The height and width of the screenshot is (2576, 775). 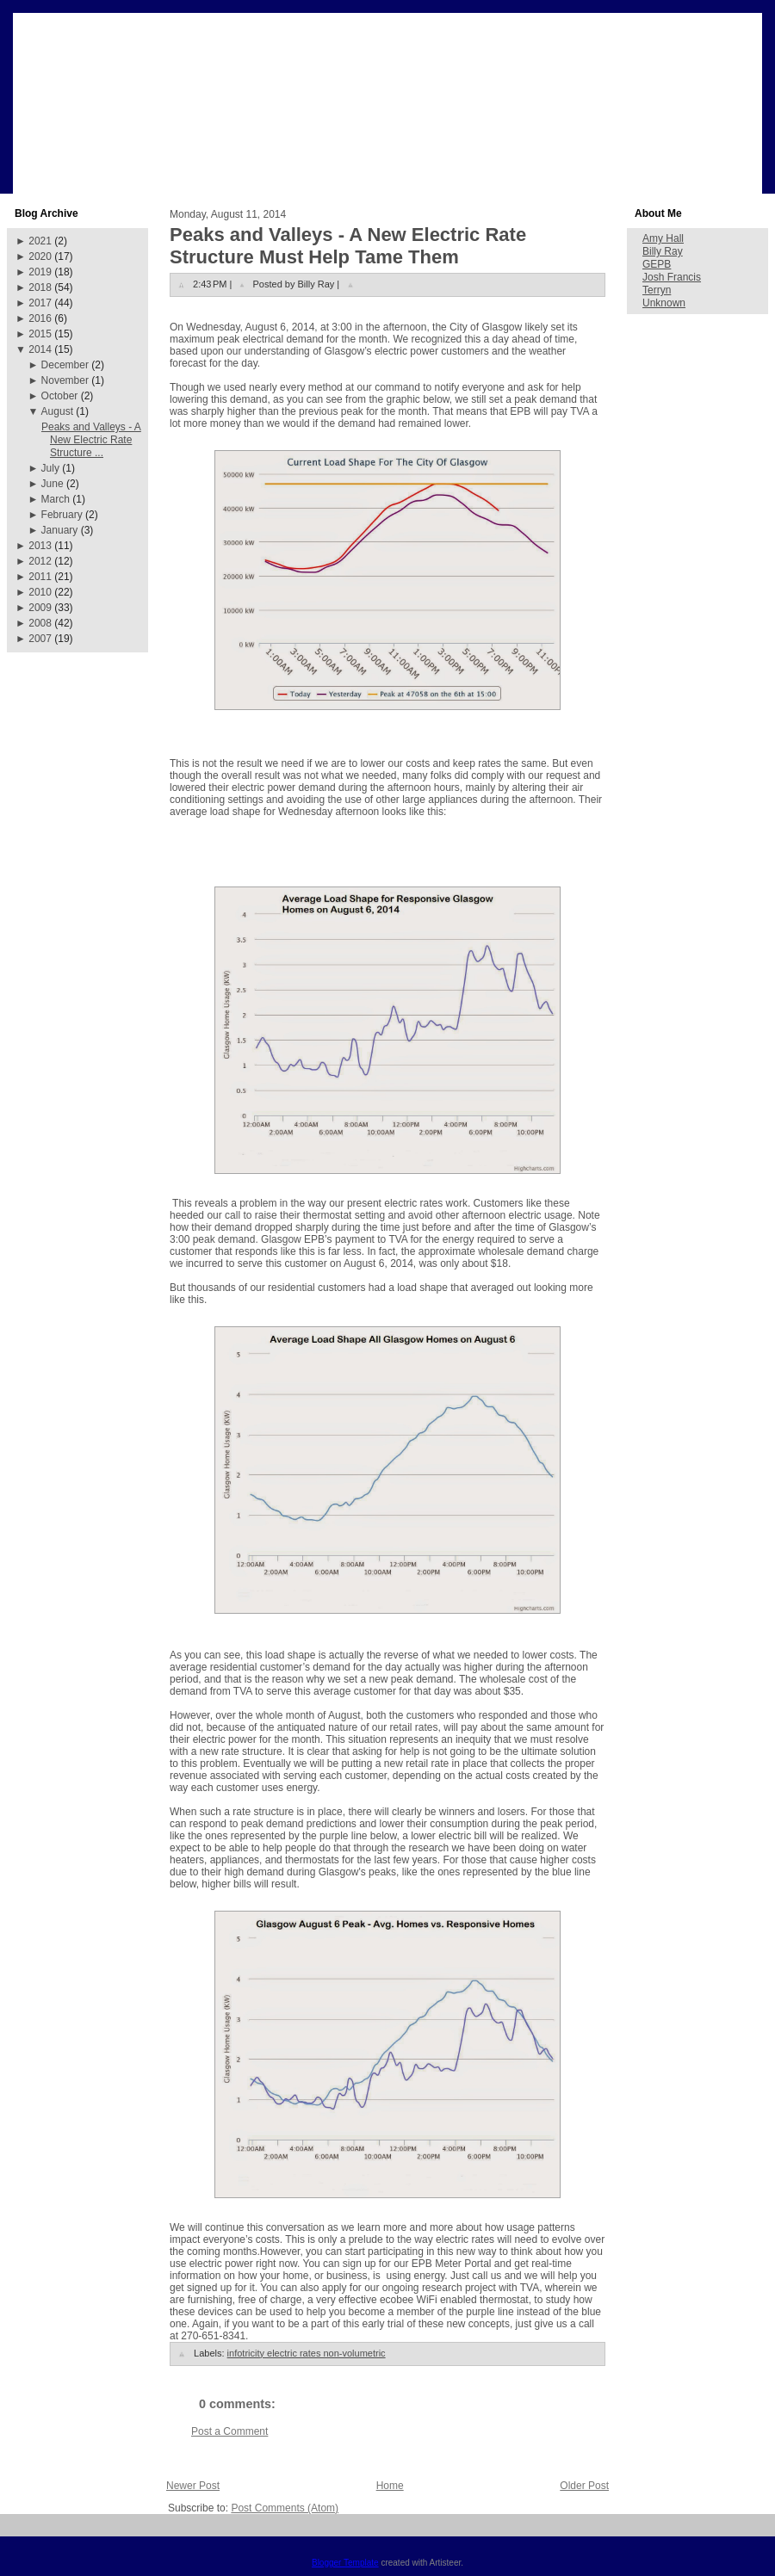 What do you see at coordinates (663, 238) in the screenshot?
I see `Amy Hall` at bounding box center [663, 238].